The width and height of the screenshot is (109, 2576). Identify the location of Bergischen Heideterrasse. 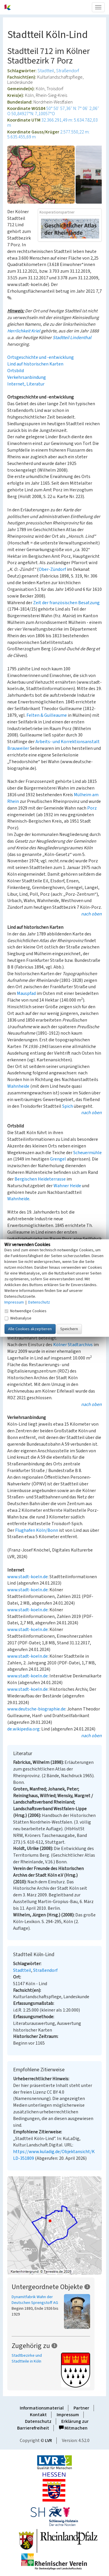
(40, 1179).